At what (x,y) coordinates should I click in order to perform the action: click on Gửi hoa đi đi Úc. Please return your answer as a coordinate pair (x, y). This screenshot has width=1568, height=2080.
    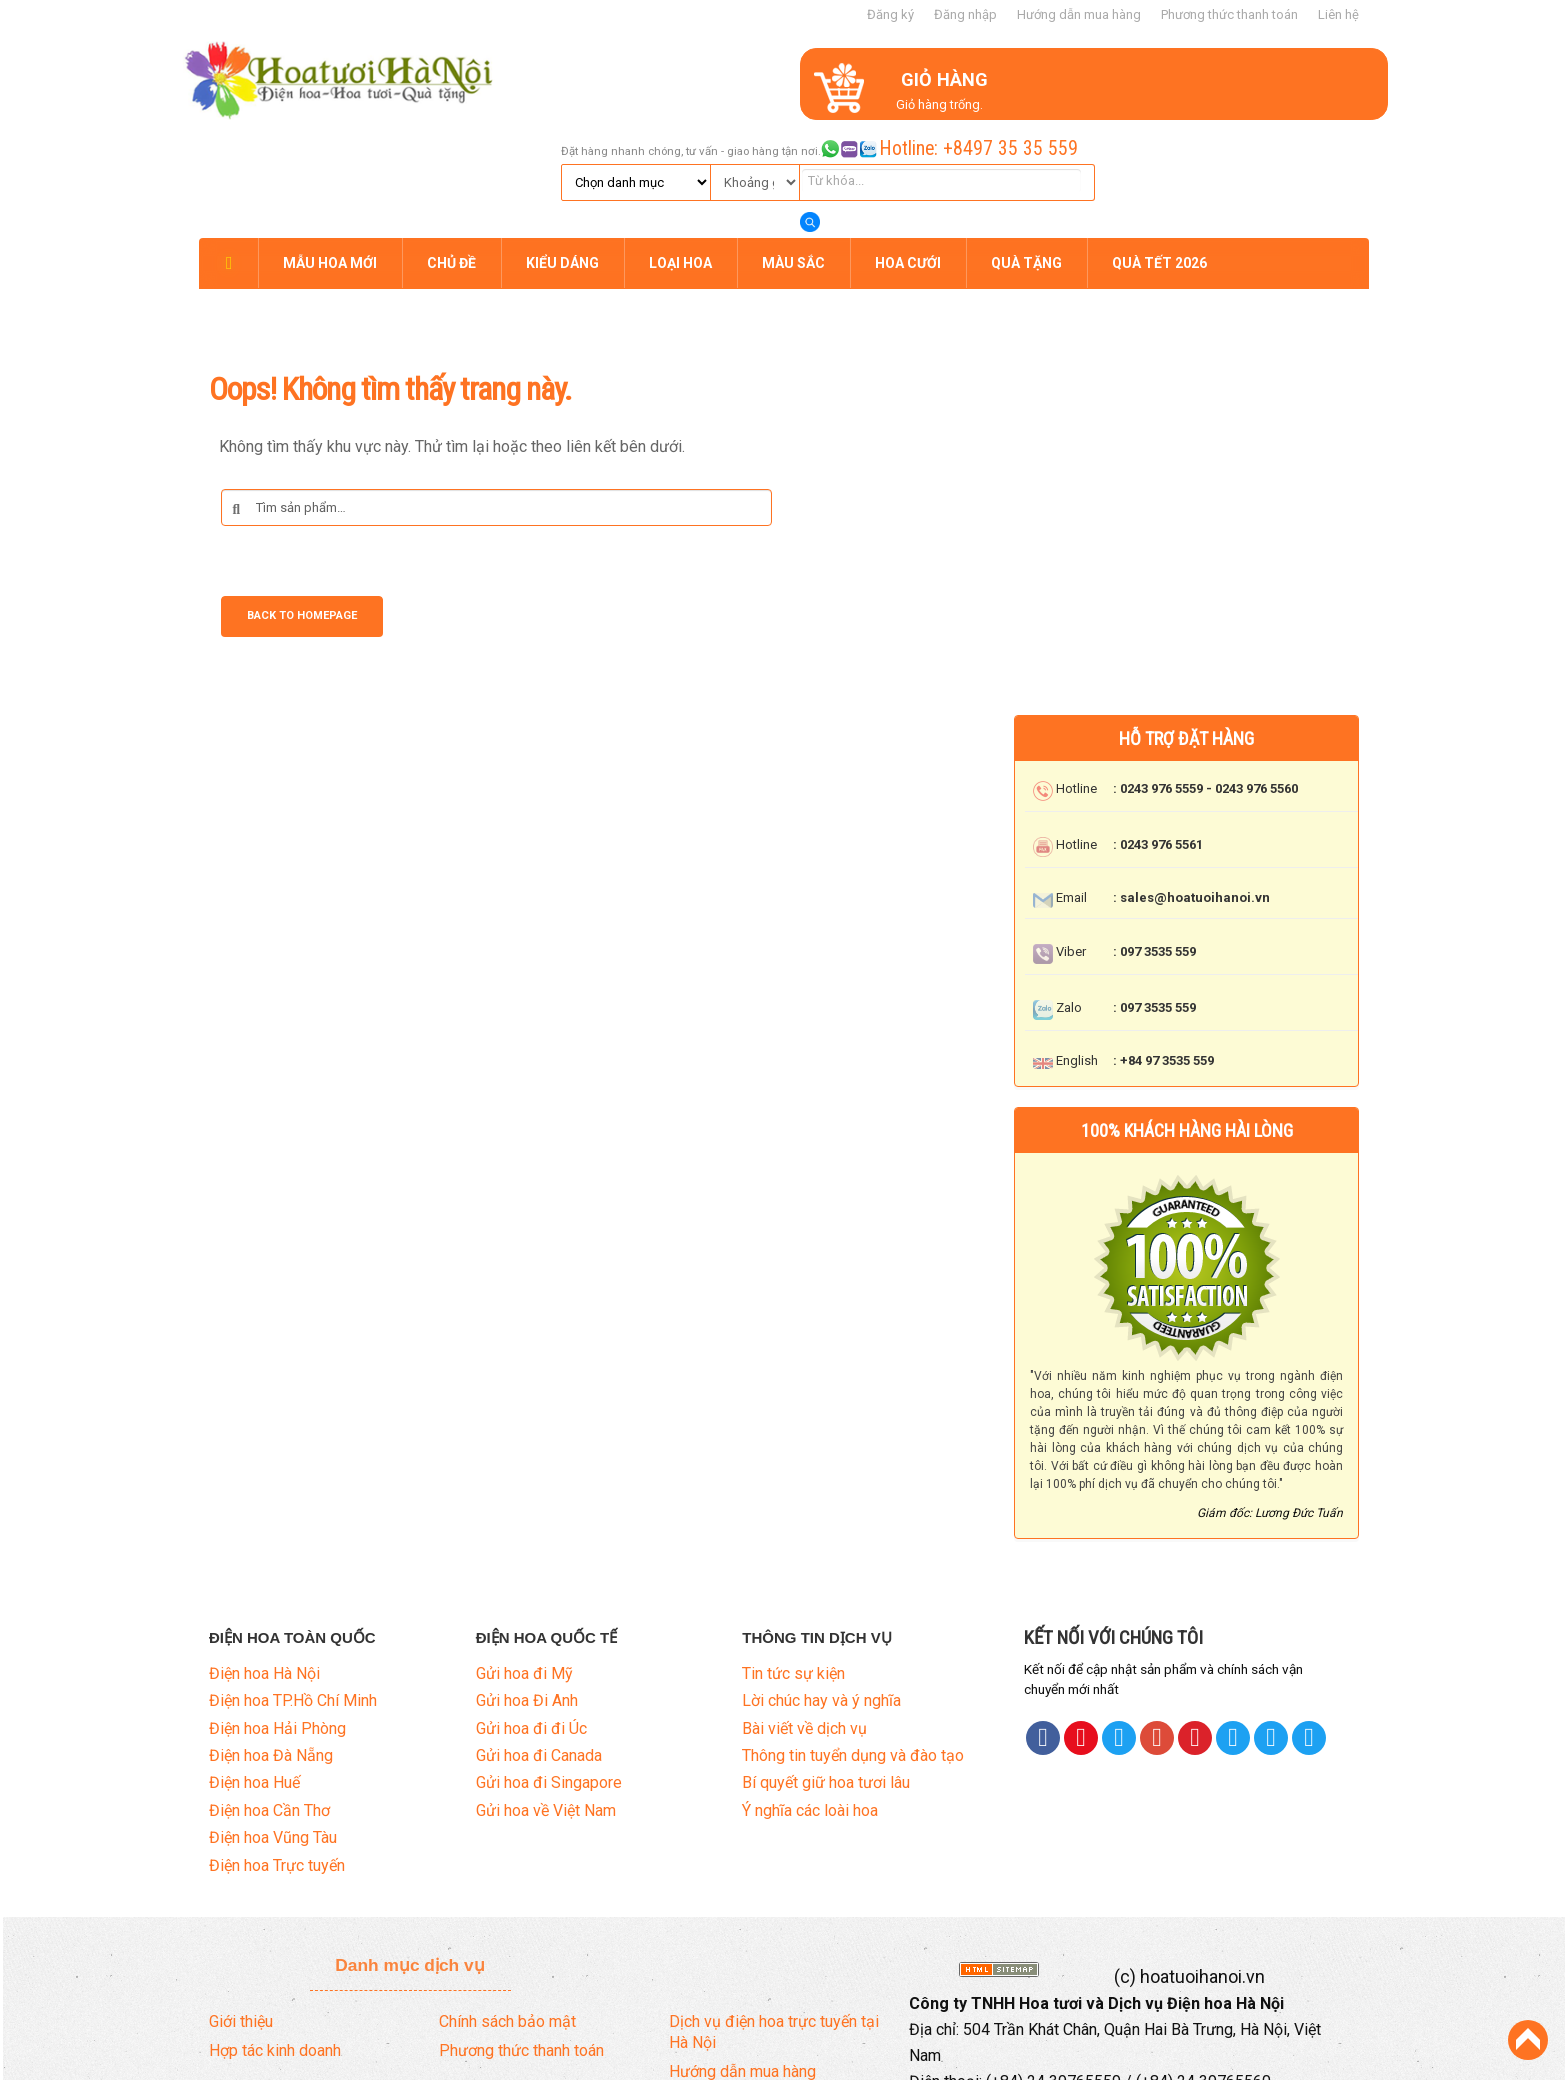
    Looking at the image, I should click on (531, 1615).